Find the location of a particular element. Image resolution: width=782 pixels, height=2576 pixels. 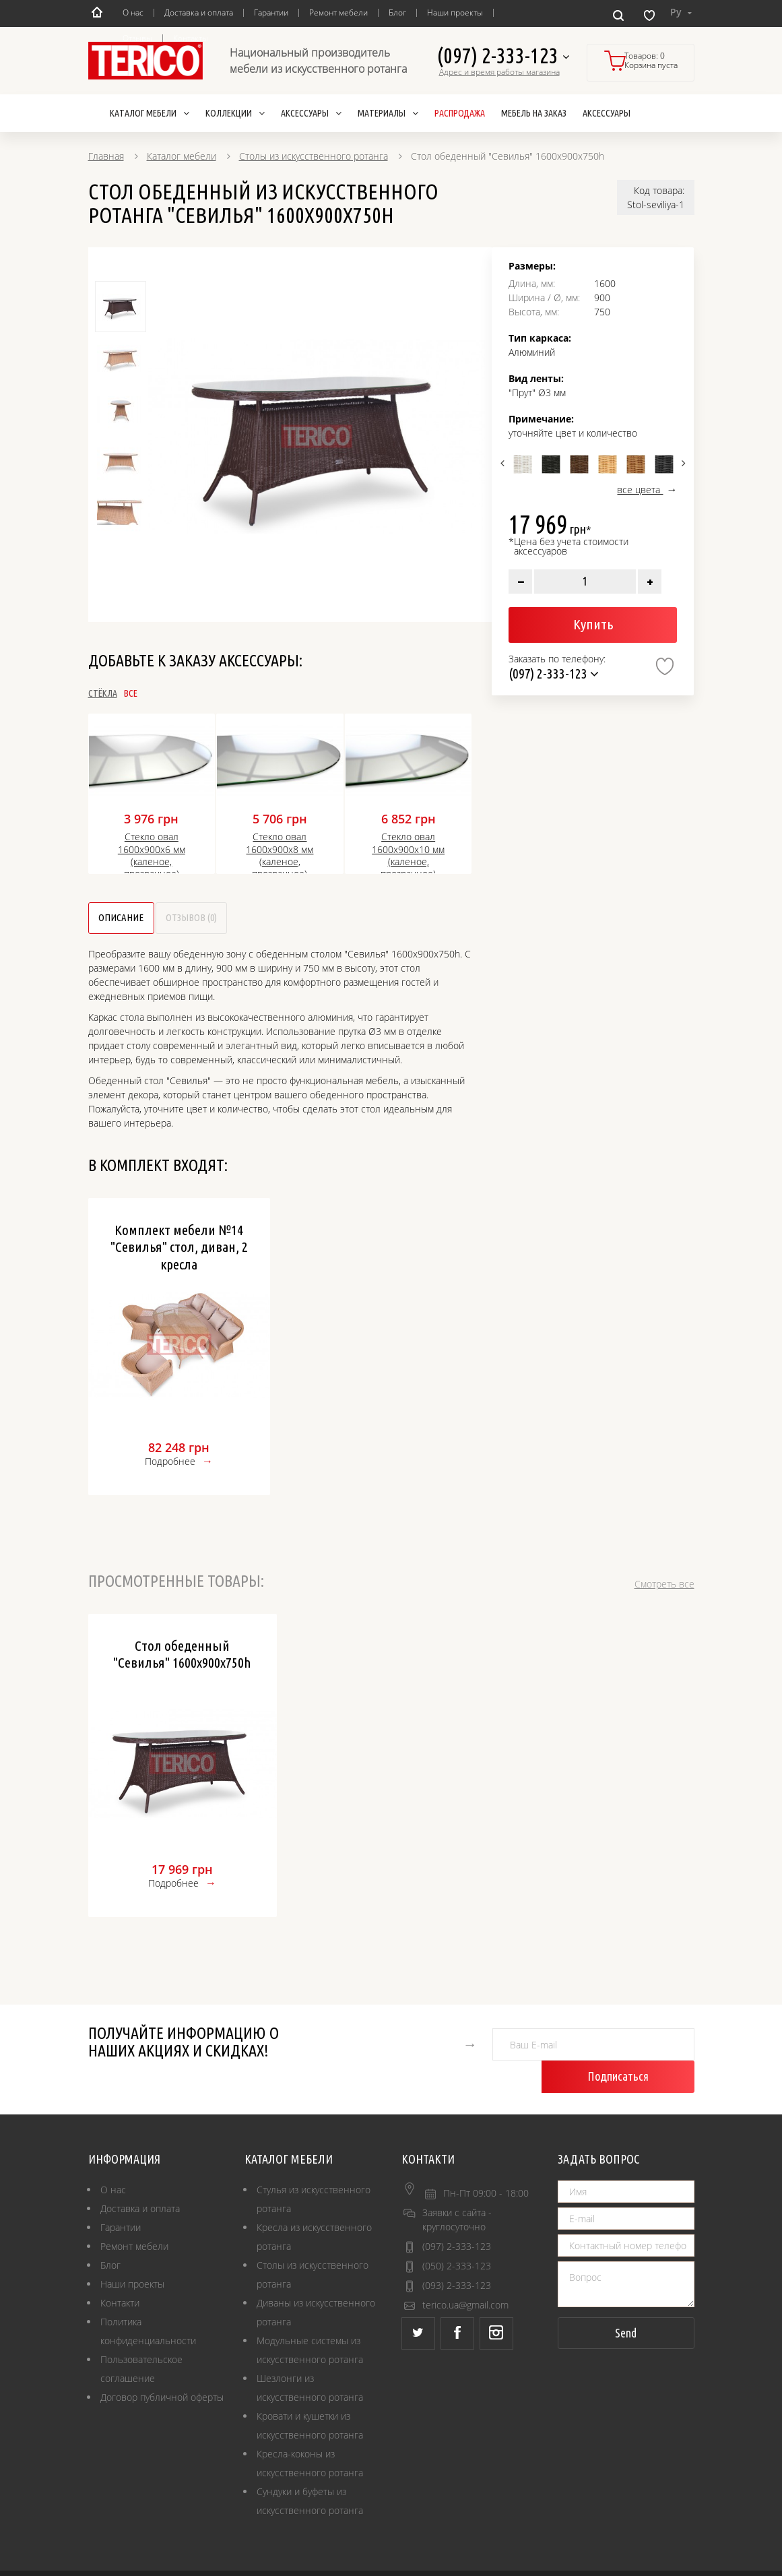

Ремонт мебели is located at coordinates (338, 12).